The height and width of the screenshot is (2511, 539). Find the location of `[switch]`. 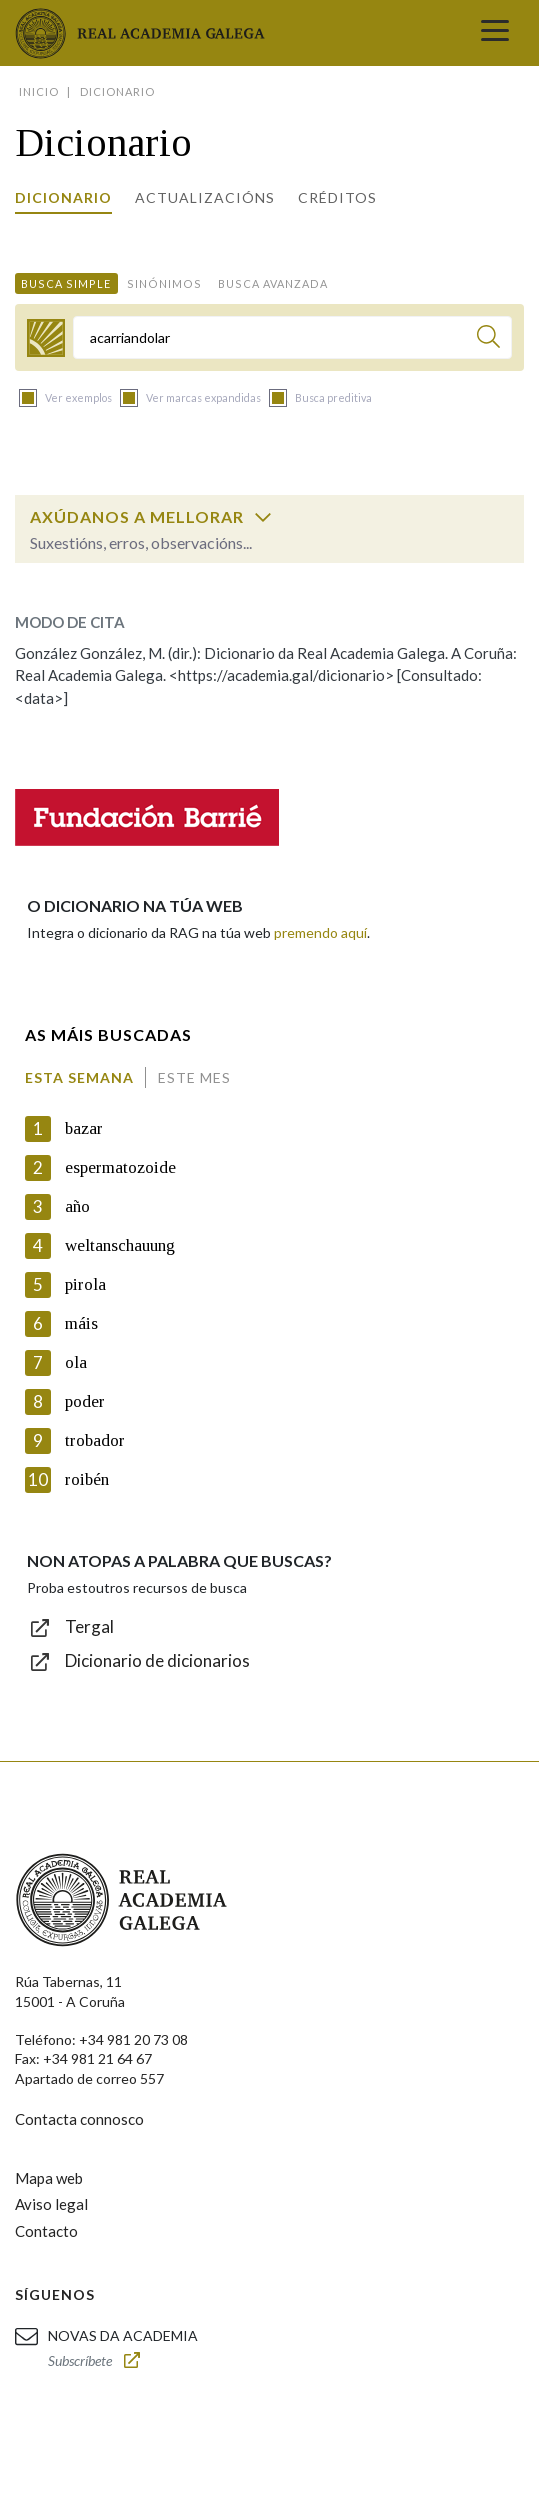

[switch] is located at coordinates (263, 517).